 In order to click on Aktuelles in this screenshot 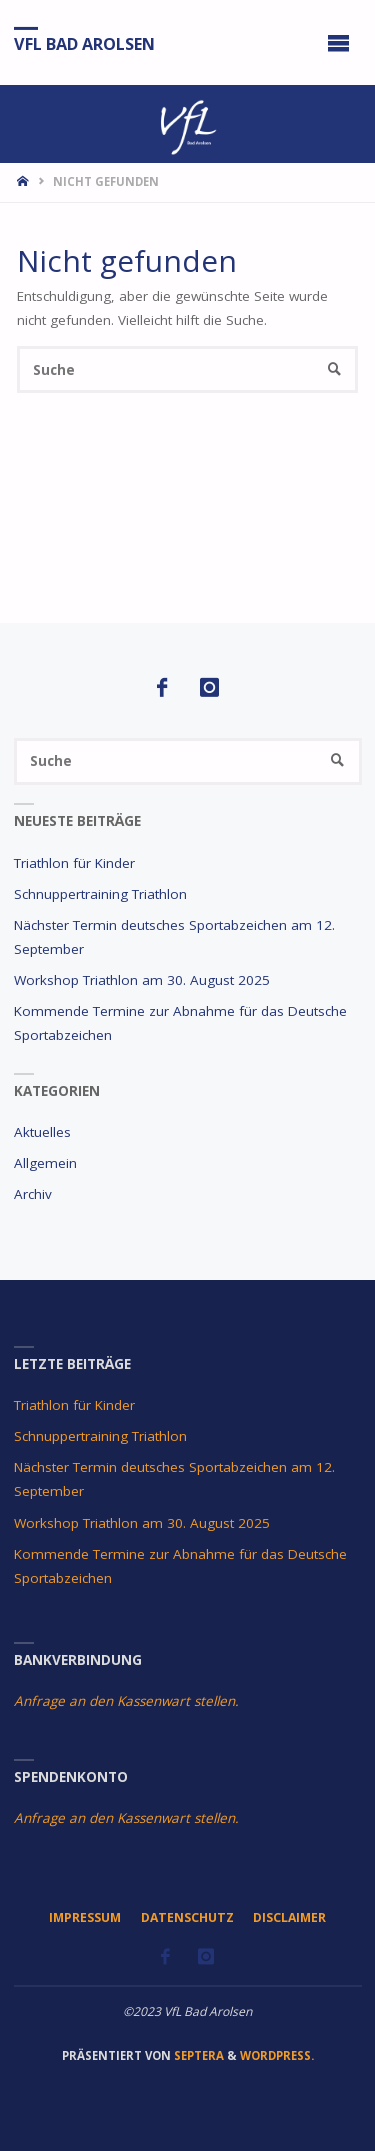, I will do `click(42, 1132)`.